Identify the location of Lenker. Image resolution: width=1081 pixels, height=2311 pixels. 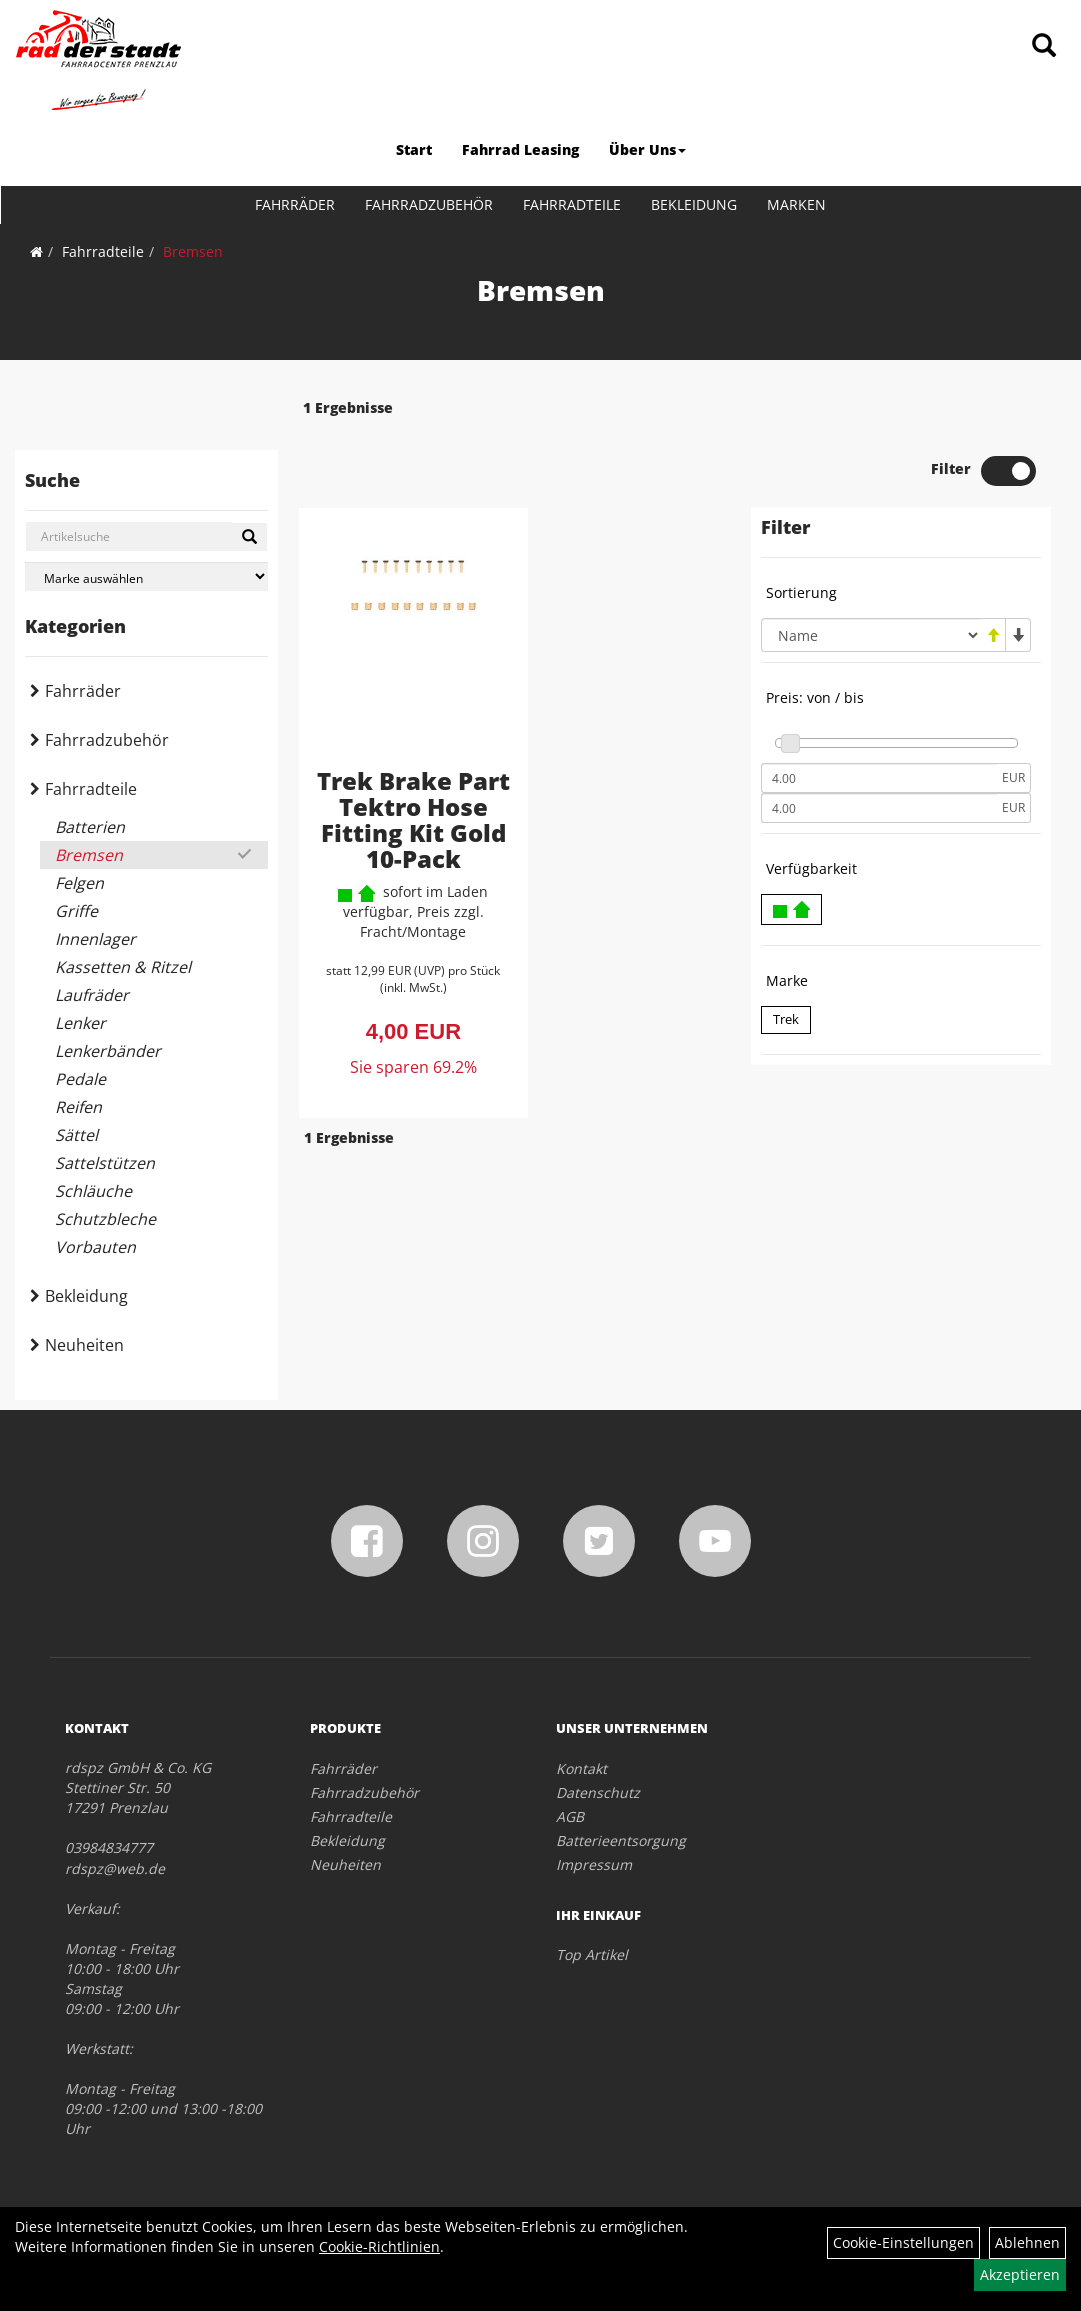
(80, 1023).